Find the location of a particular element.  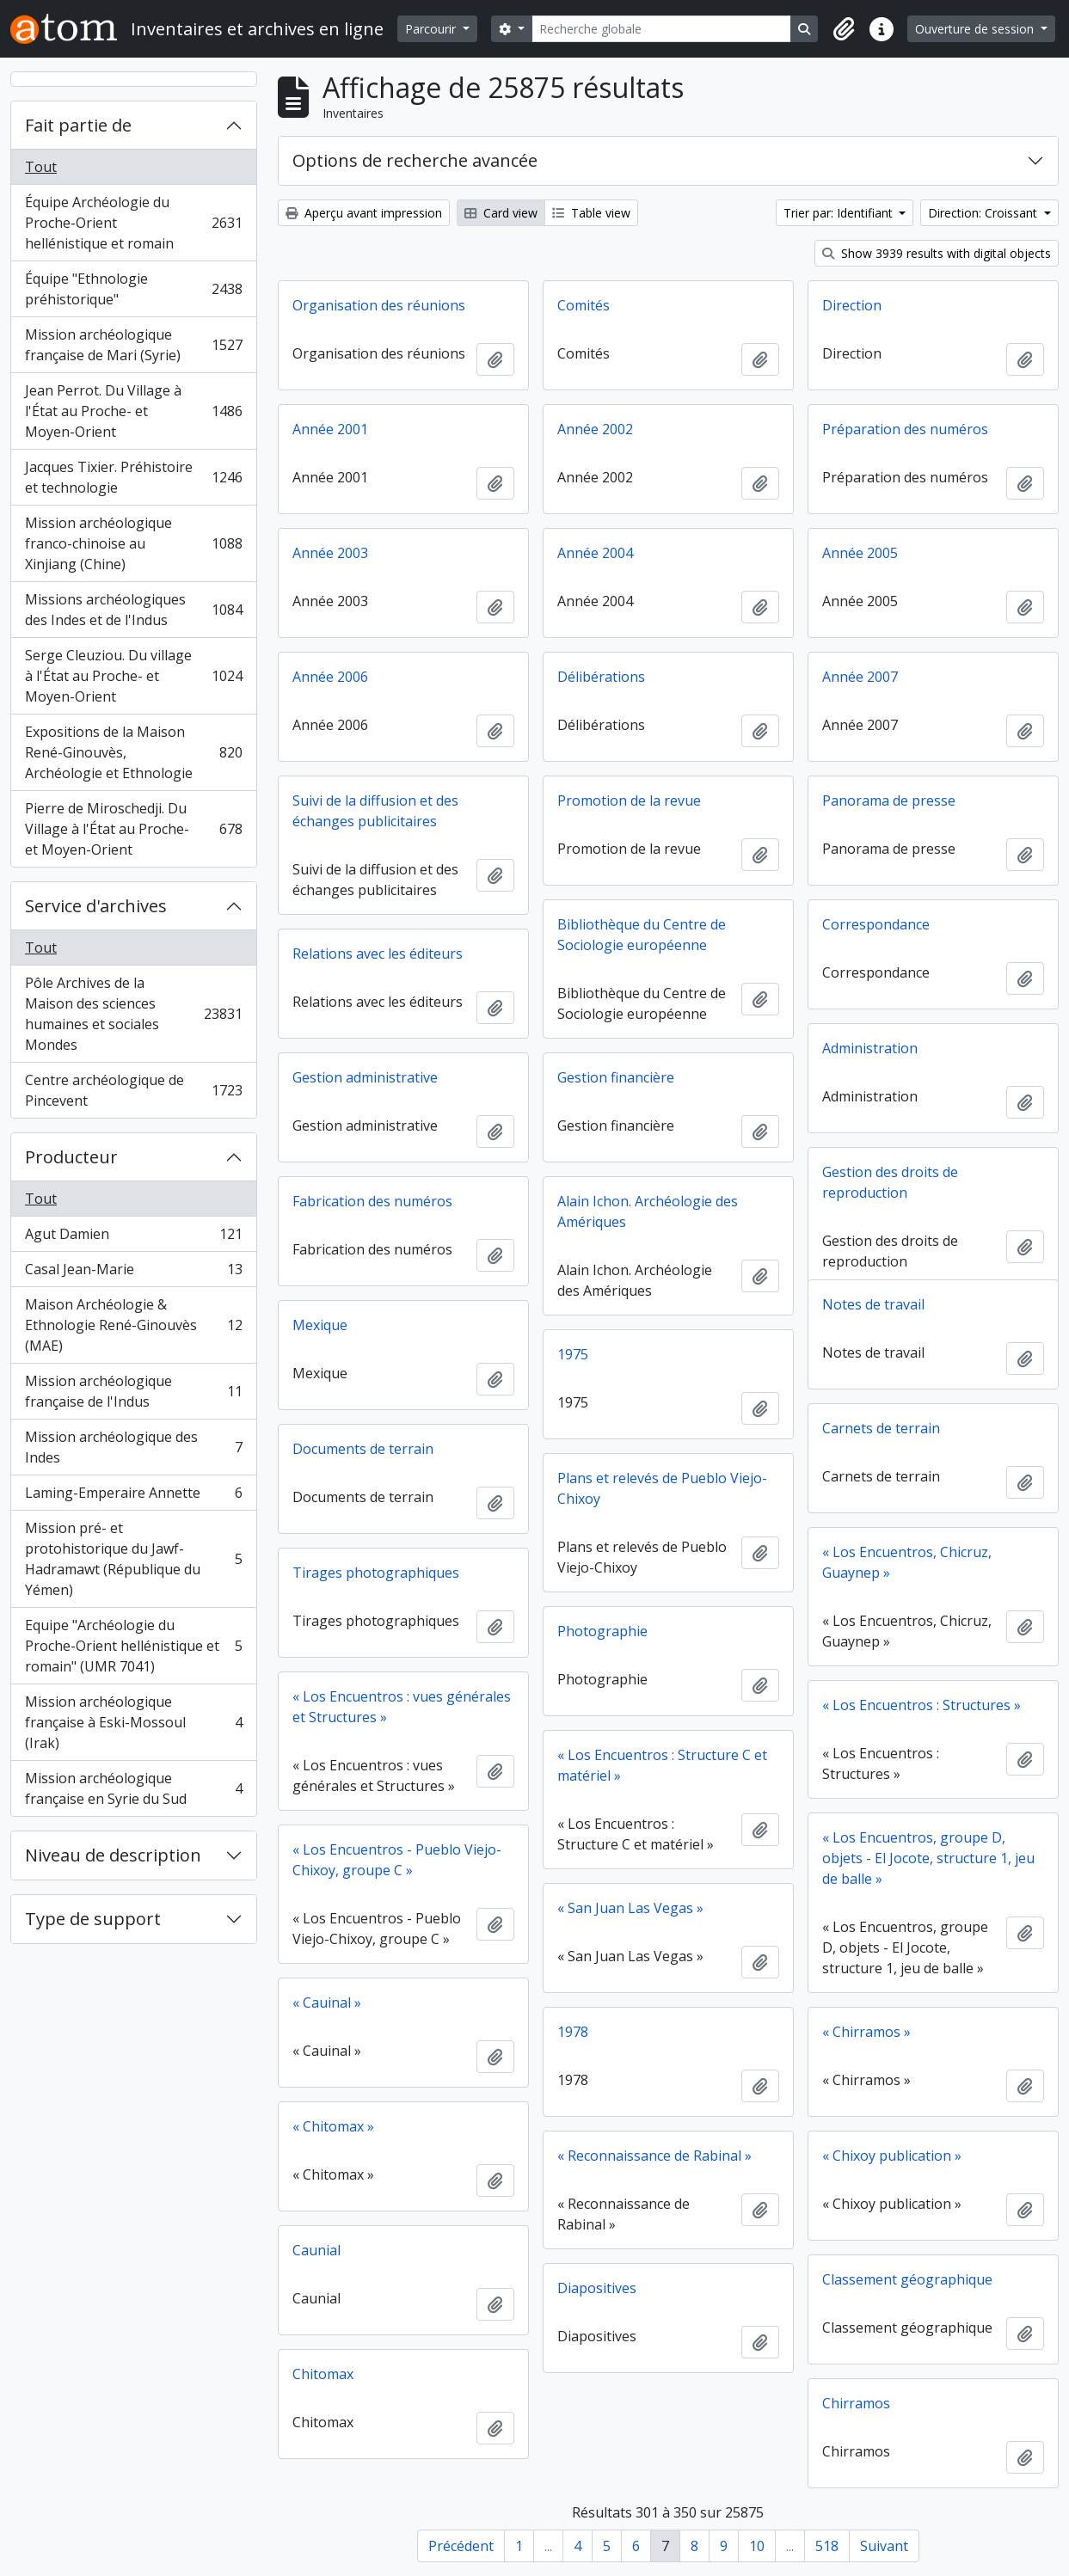

Préparation des numéros is located at coordinates (905, 429).